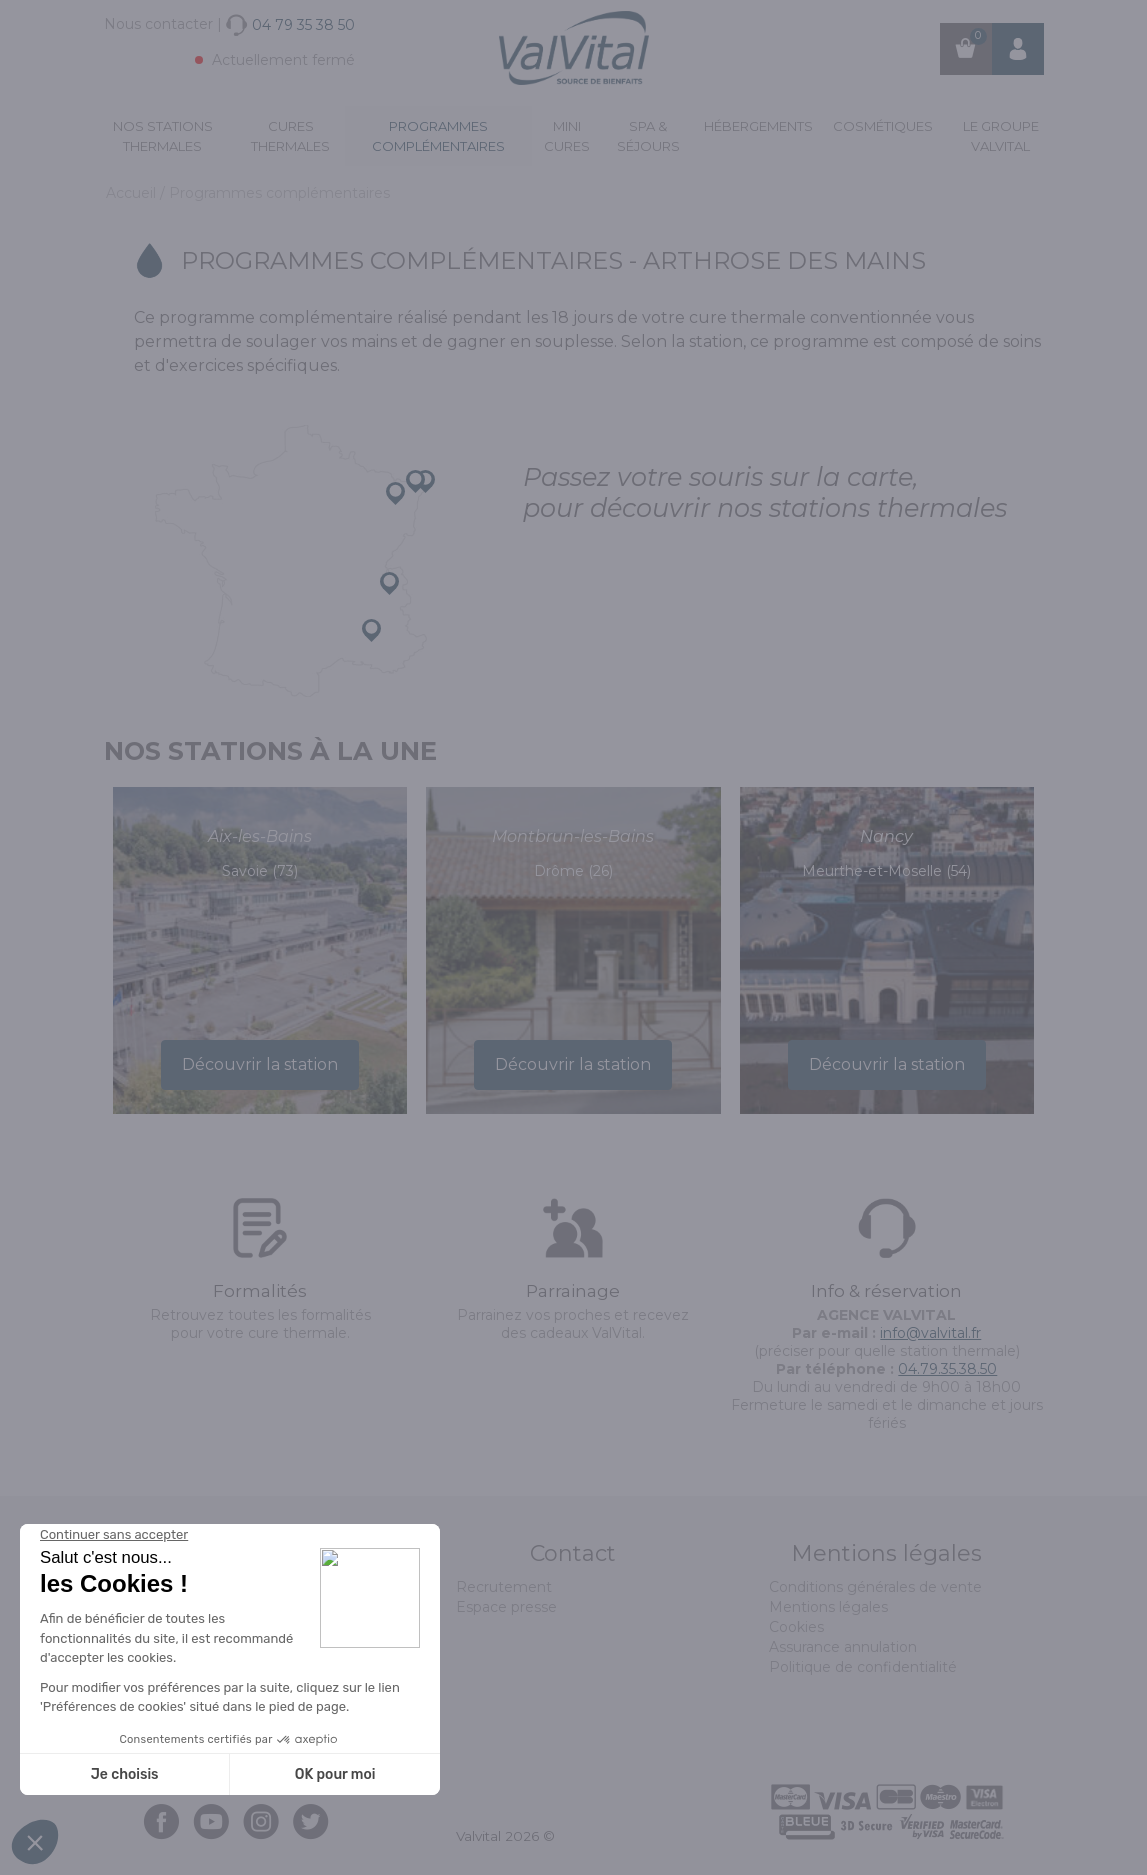 The height and width of the screenshot is (1875, 1147). What do you see at coordinates (843, 1647) in the screenshot?
I see `Assurance annulation` at bounding box center [843, 1647].